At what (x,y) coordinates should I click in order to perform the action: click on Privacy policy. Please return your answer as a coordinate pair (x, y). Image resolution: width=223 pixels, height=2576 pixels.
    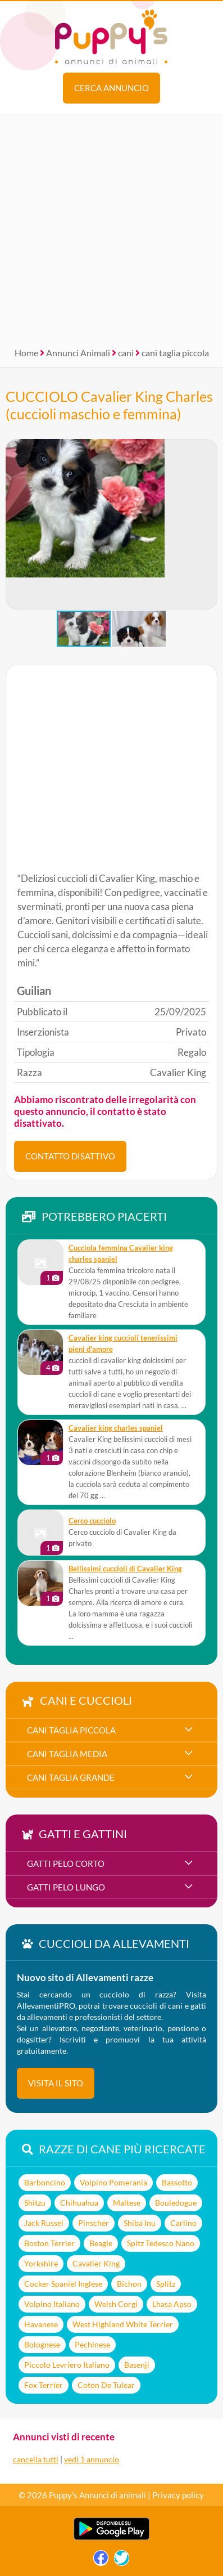
    Looking at the image, I should click on (178, 2495).